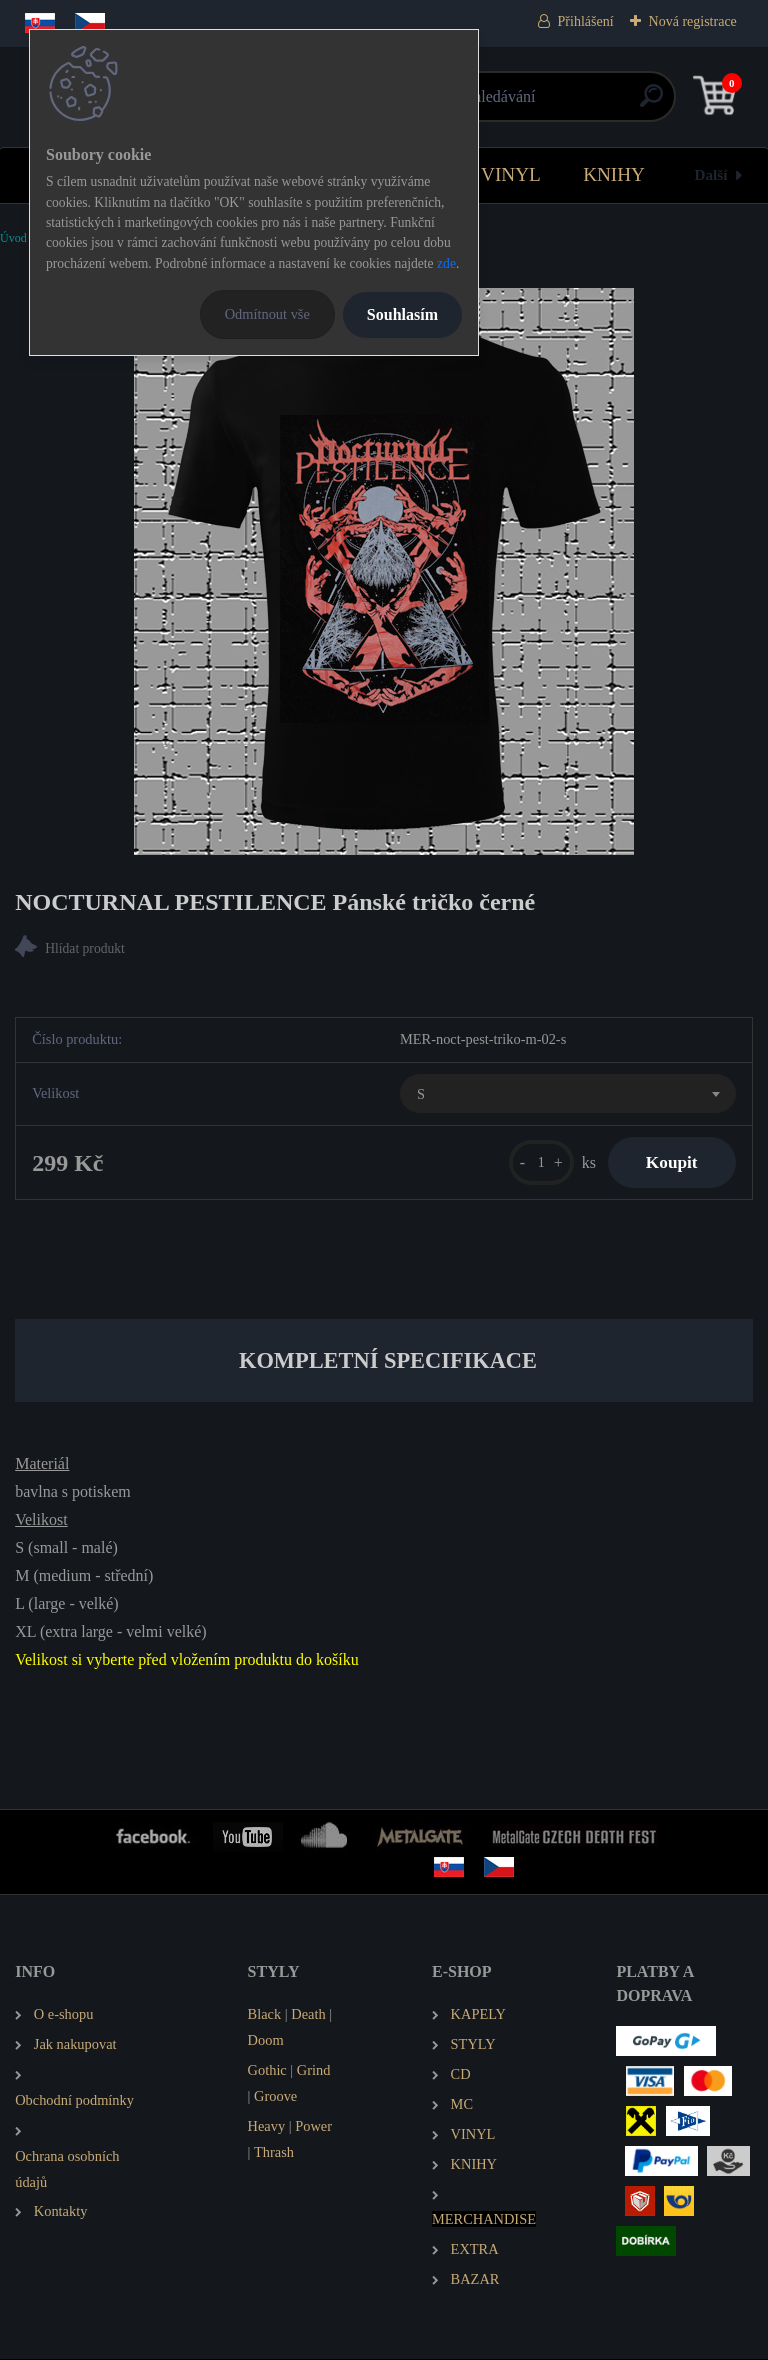  I want to click on Thrash, so click(274, 2153).